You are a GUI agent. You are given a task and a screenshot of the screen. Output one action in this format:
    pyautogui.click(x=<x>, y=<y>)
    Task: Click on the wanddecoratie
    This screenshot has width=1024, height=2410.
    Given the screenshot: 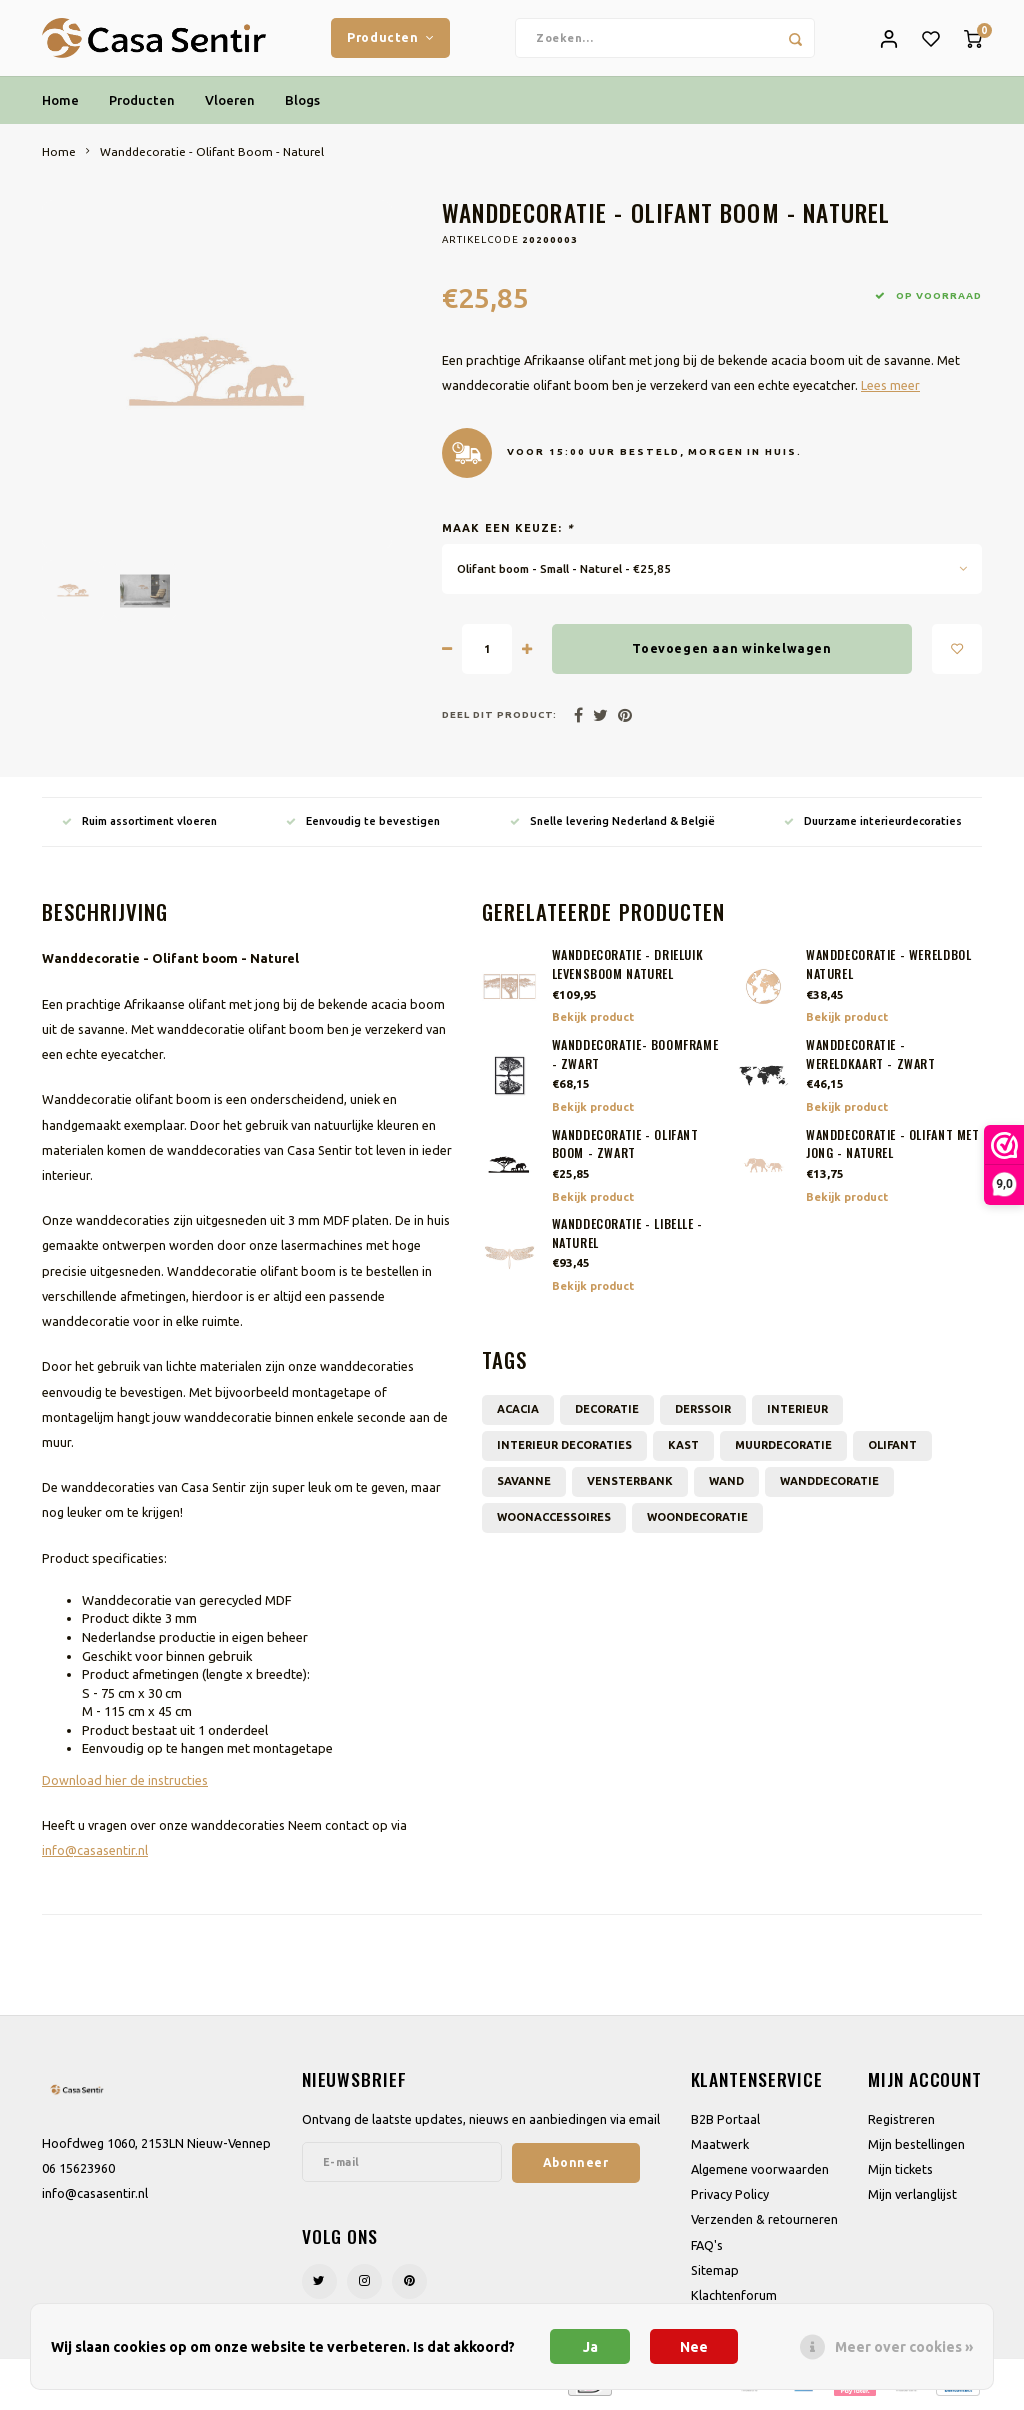 What is the action you would take?
    pyautogui.click(x=829, y=1485)
    